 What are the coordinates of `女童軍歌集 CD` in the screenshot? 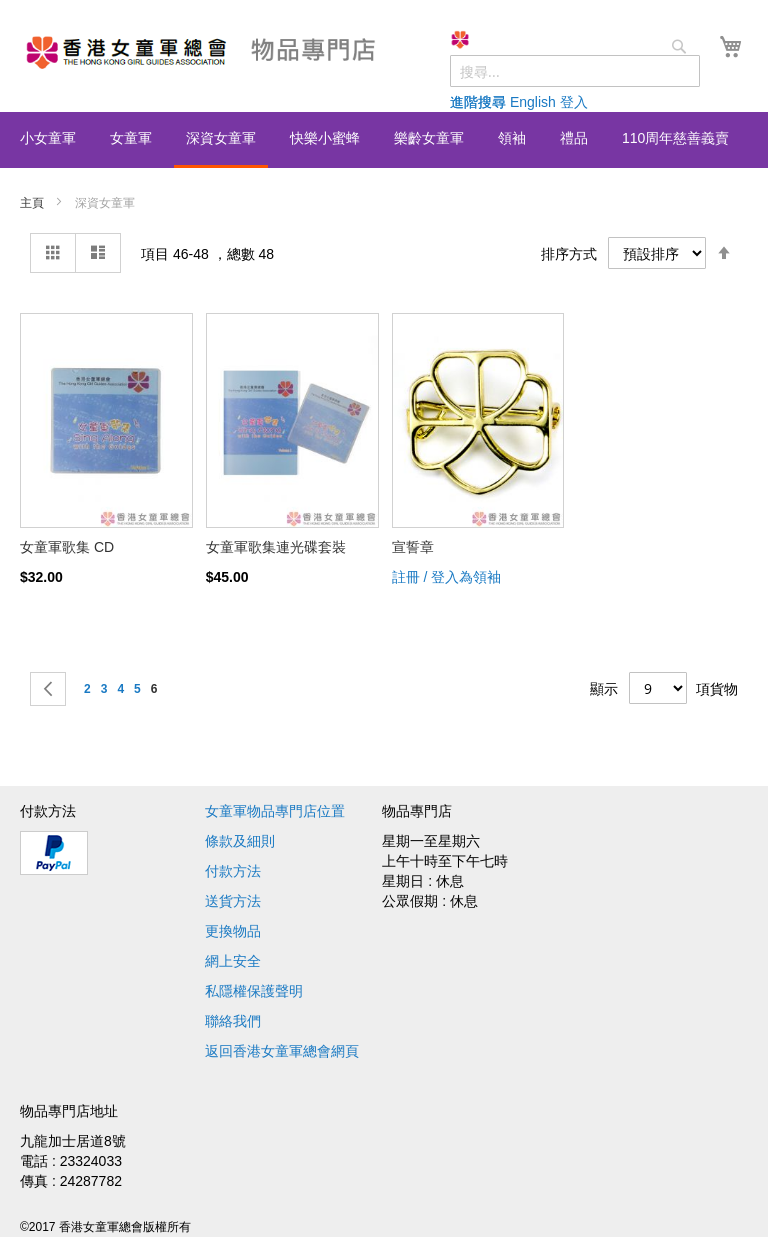 It's located at (67, 547).